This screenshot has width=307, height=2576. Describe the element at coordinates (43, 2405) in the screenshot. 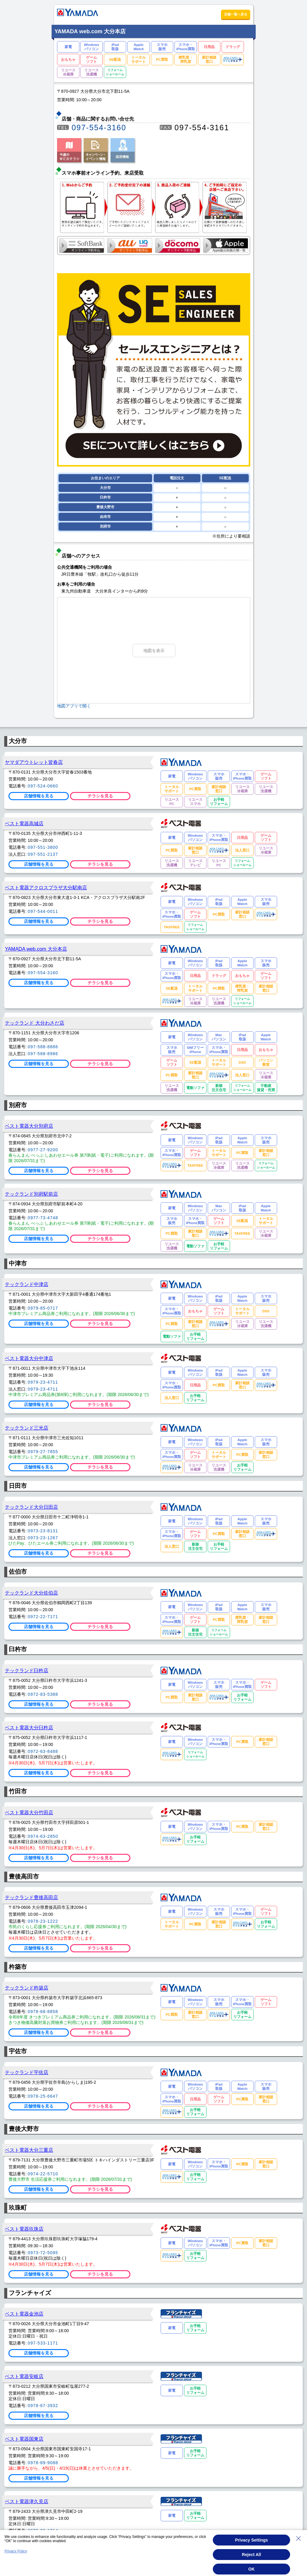

I see `0978-67-3932` at that location.